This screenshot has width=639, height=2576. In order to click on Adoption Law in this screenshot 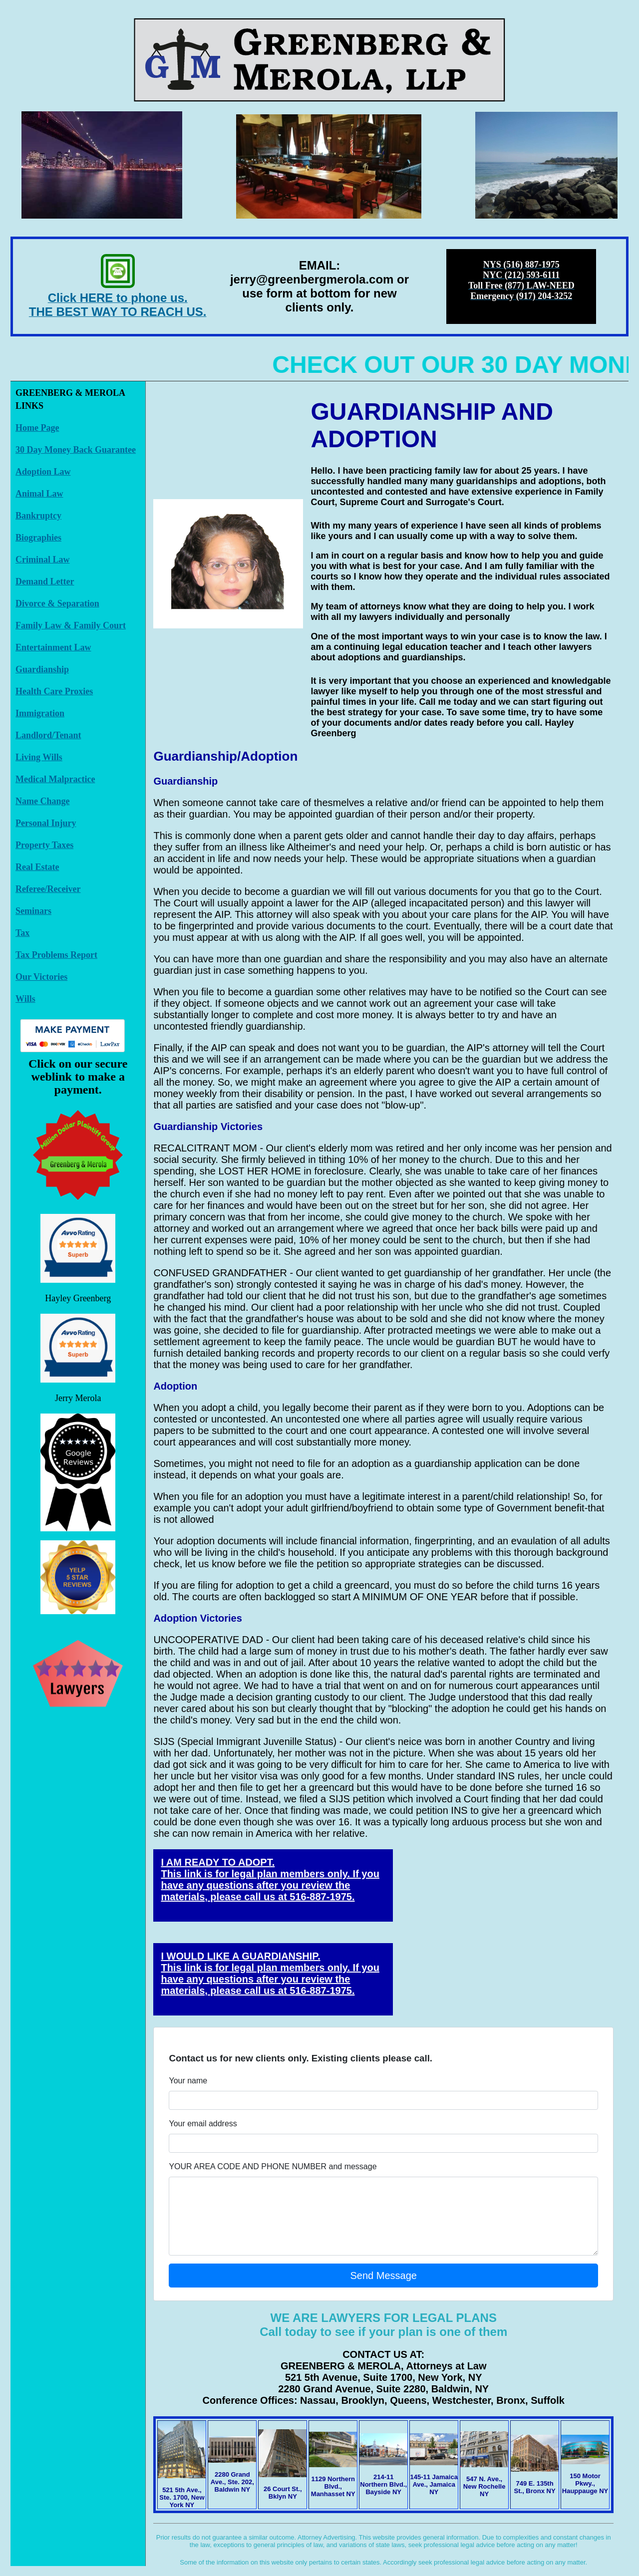, I will do `click(43, 472)`.